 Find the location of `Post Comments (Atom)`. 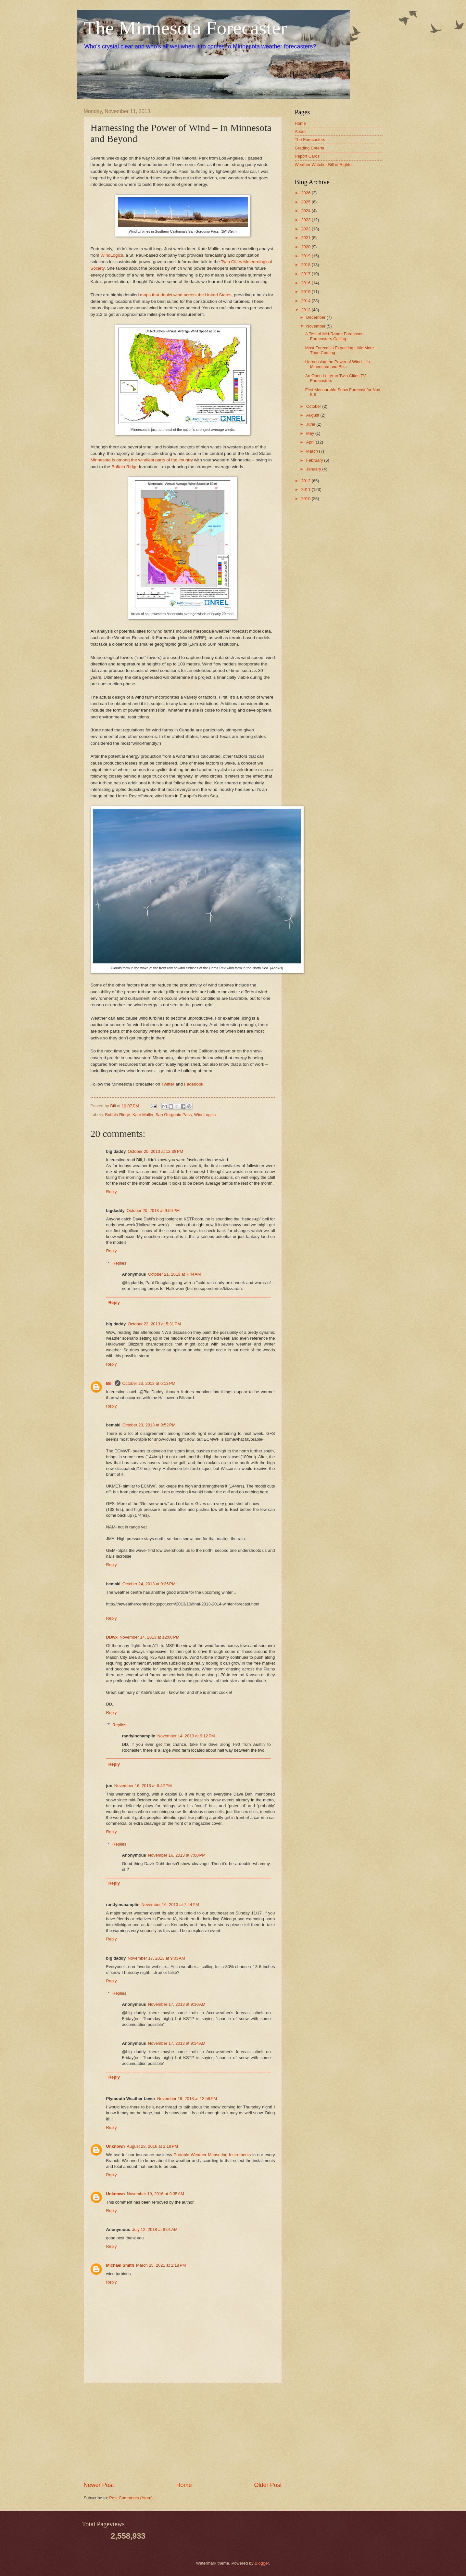

Post Comments (Atom) is located at coordinates (131, 2497).